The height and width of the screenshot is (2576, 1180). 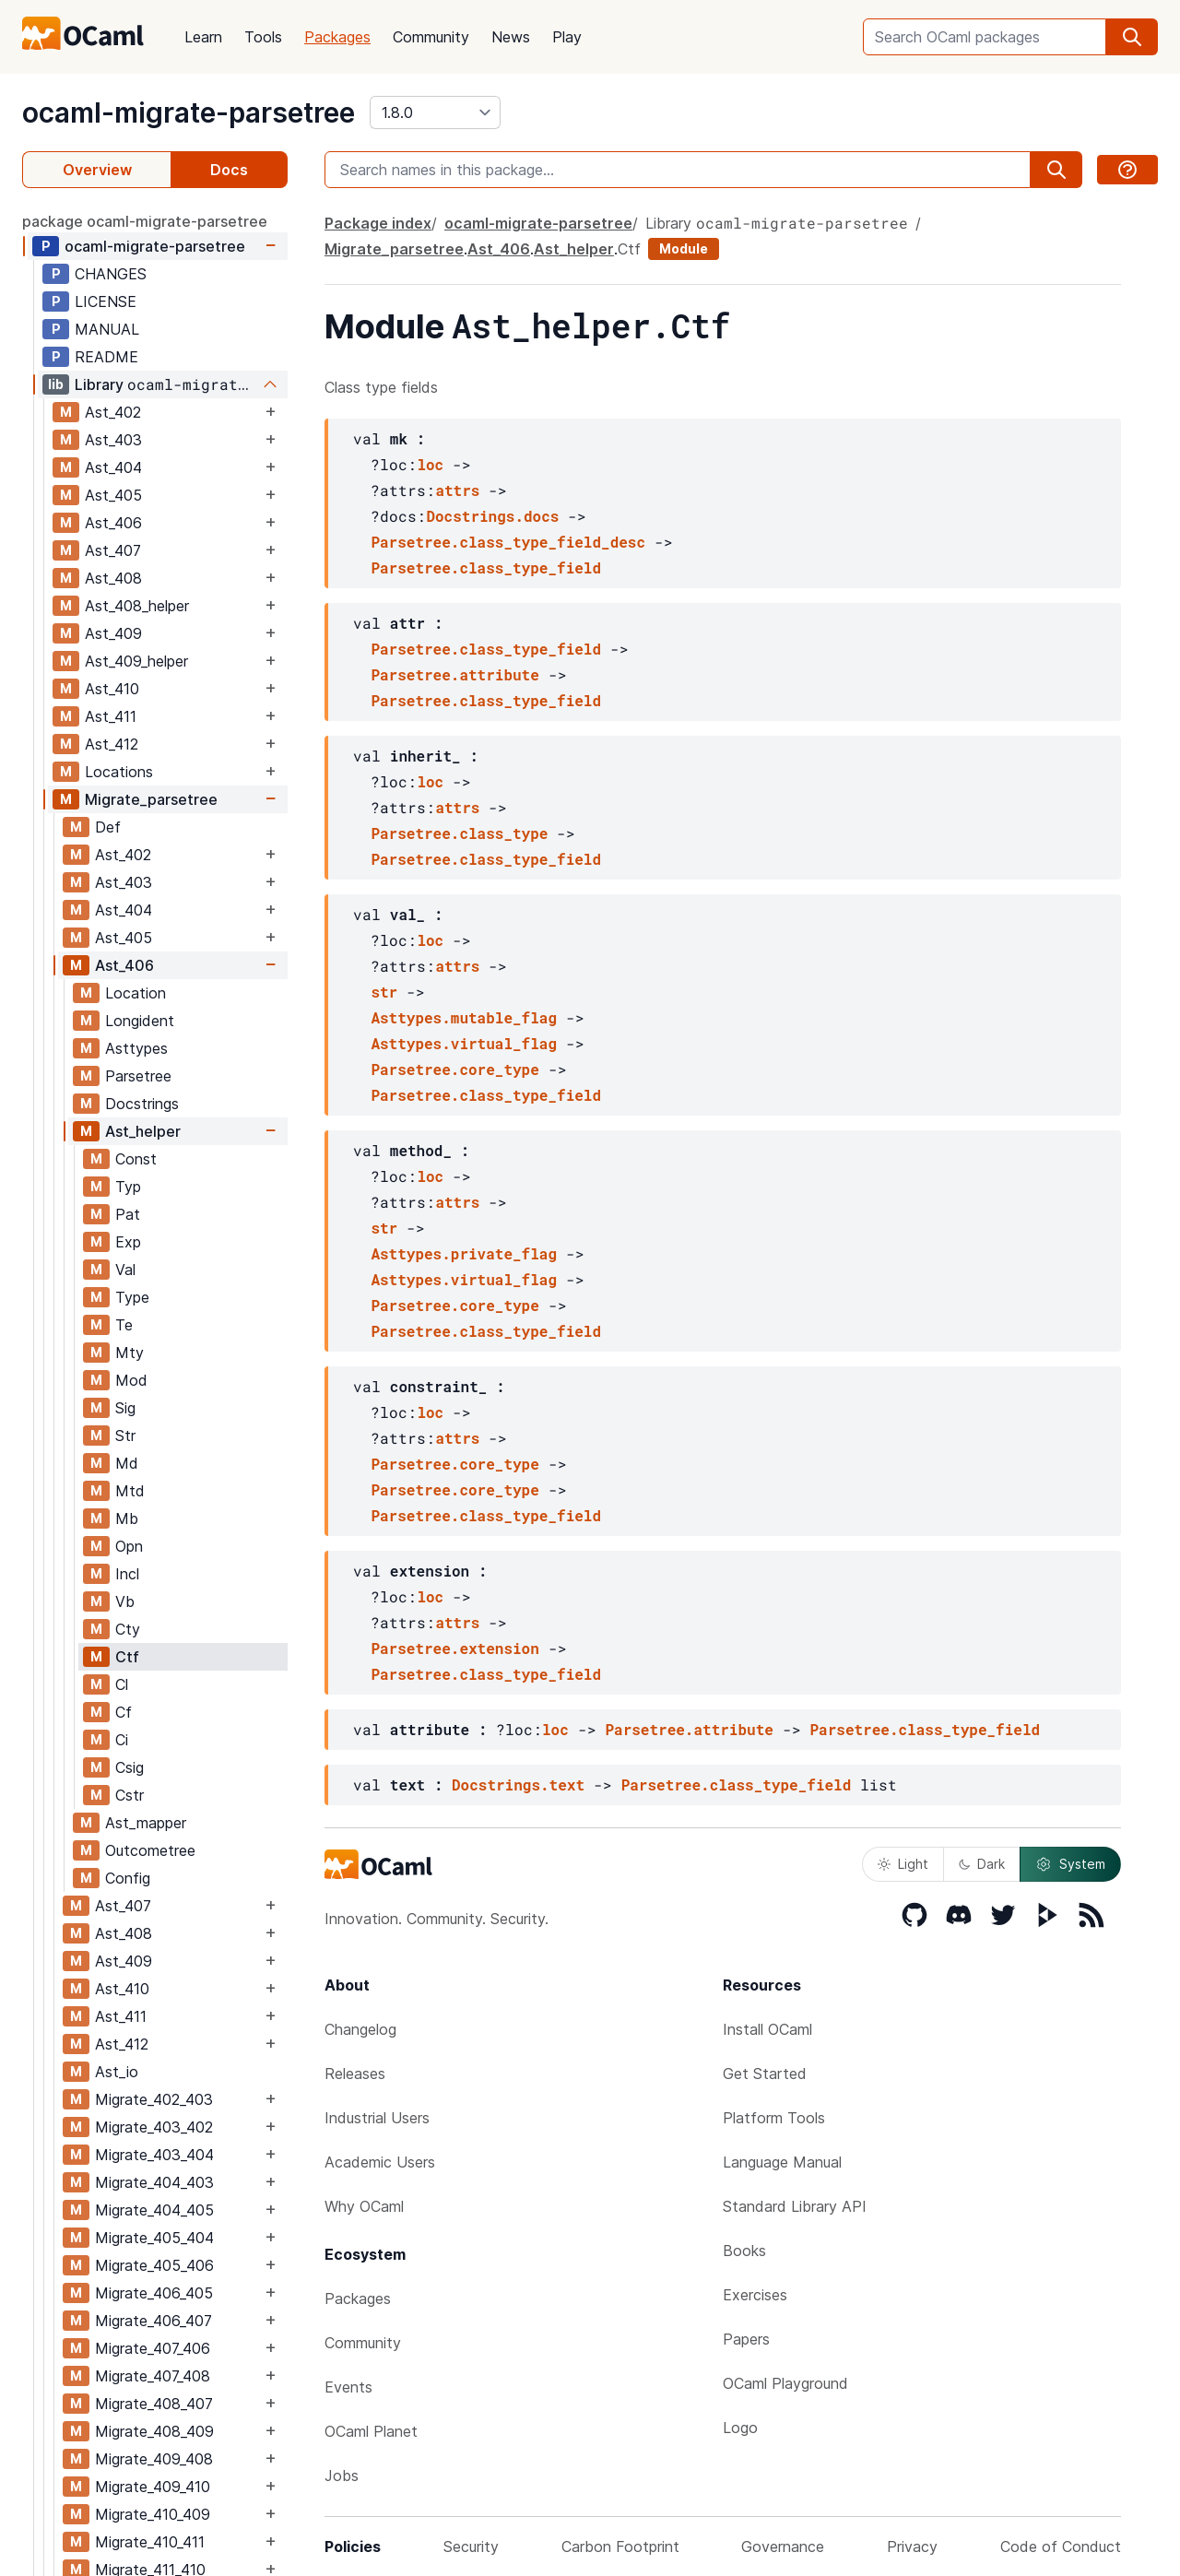 What do you see at coordinates (454, 1069) in the screenshot?
I see `Parsetree.core_type` at bounding box center [454, 1069].